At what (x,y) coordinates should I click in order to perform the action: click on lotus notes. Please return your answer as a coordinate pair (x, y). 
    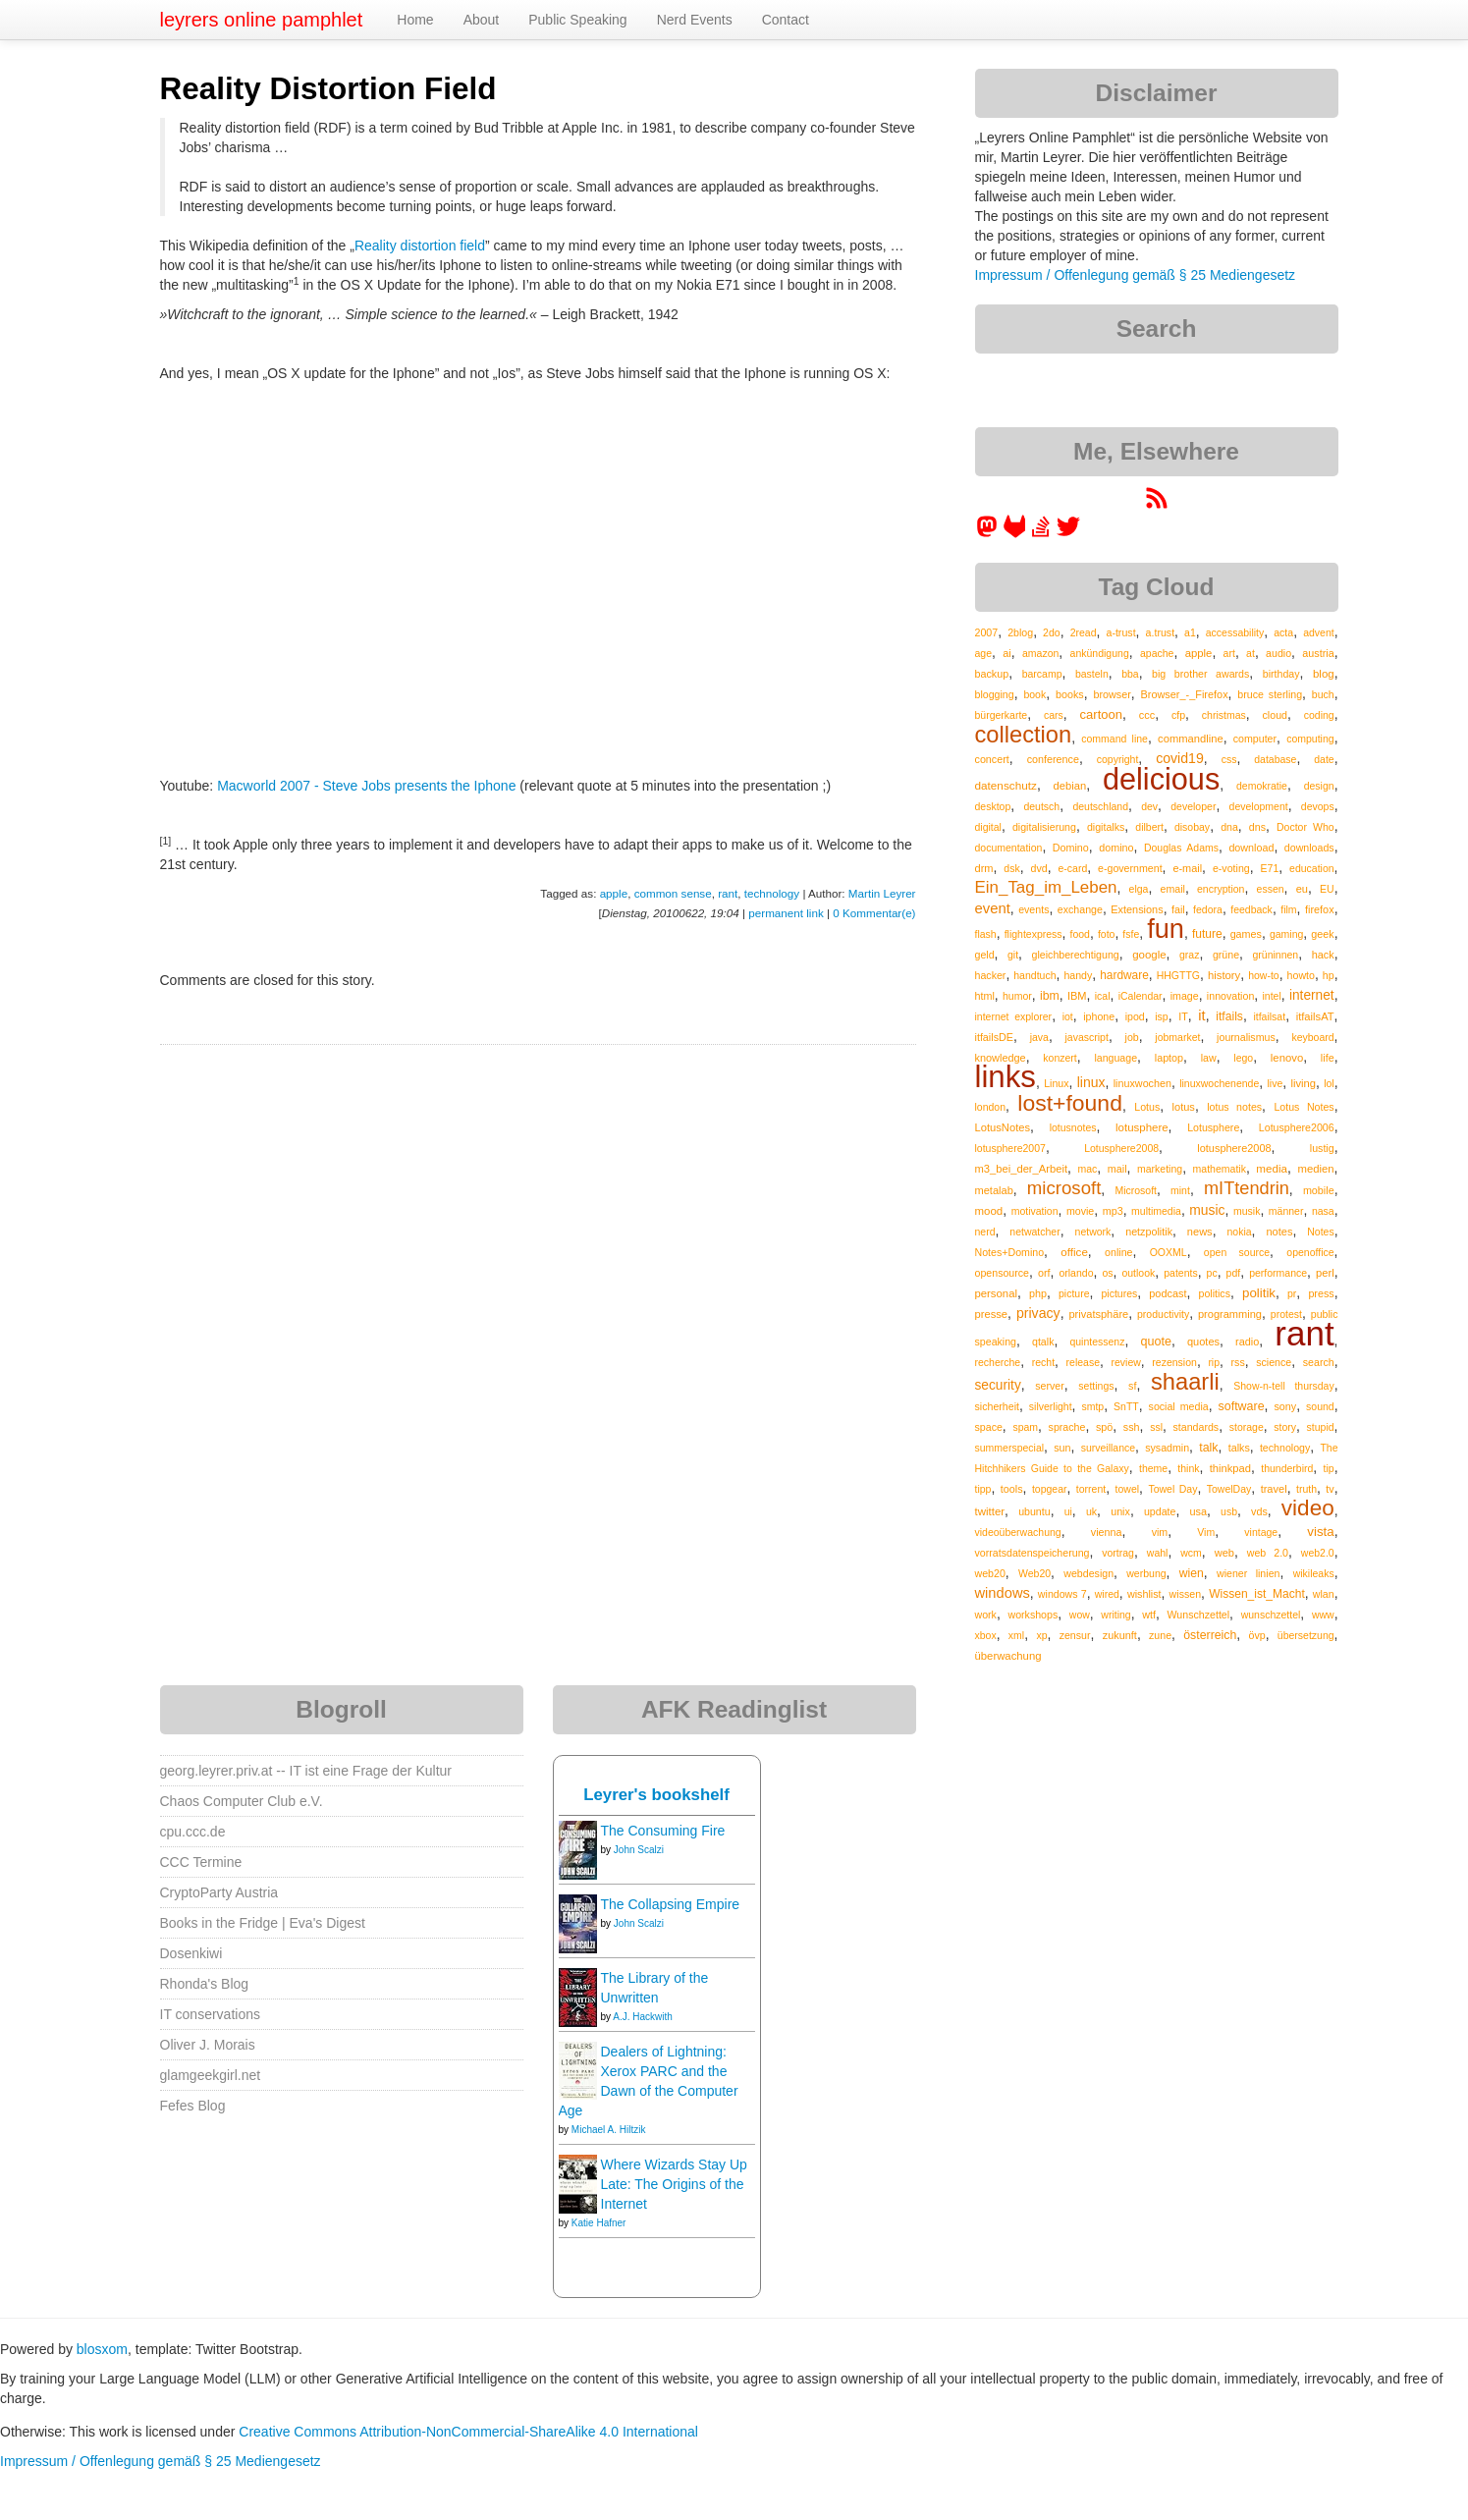
    Looking at the image, I should click on (1234, 1107).